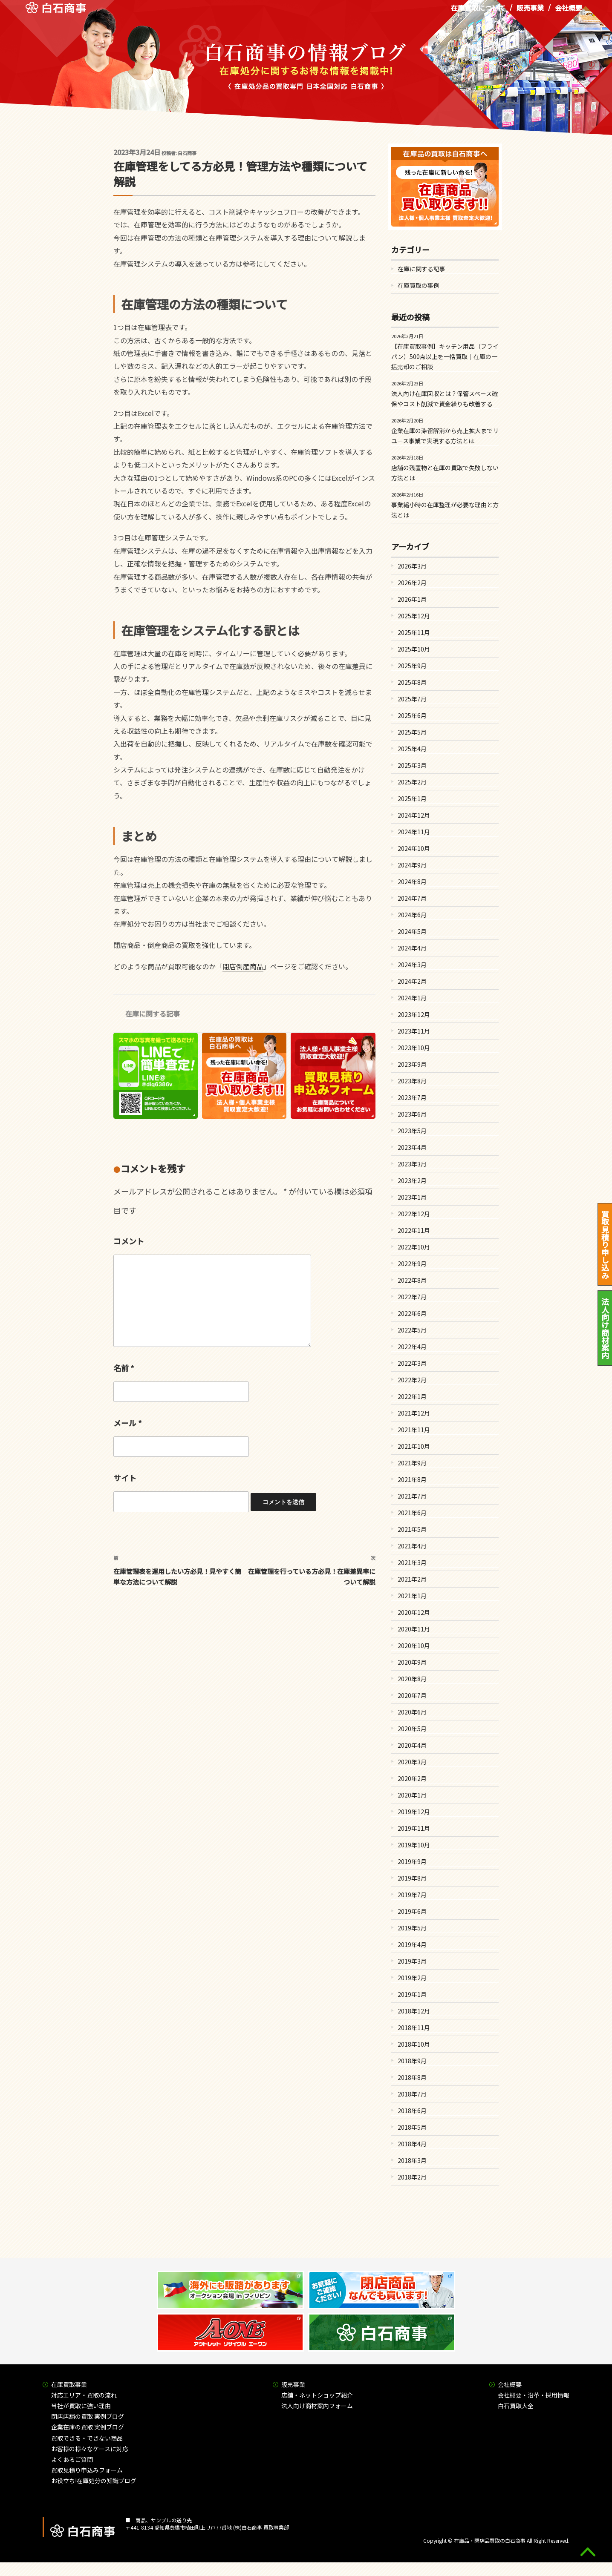 This screenshot has width=612, height=2576. I want to click on 2022年9月, so click(412, 1263).